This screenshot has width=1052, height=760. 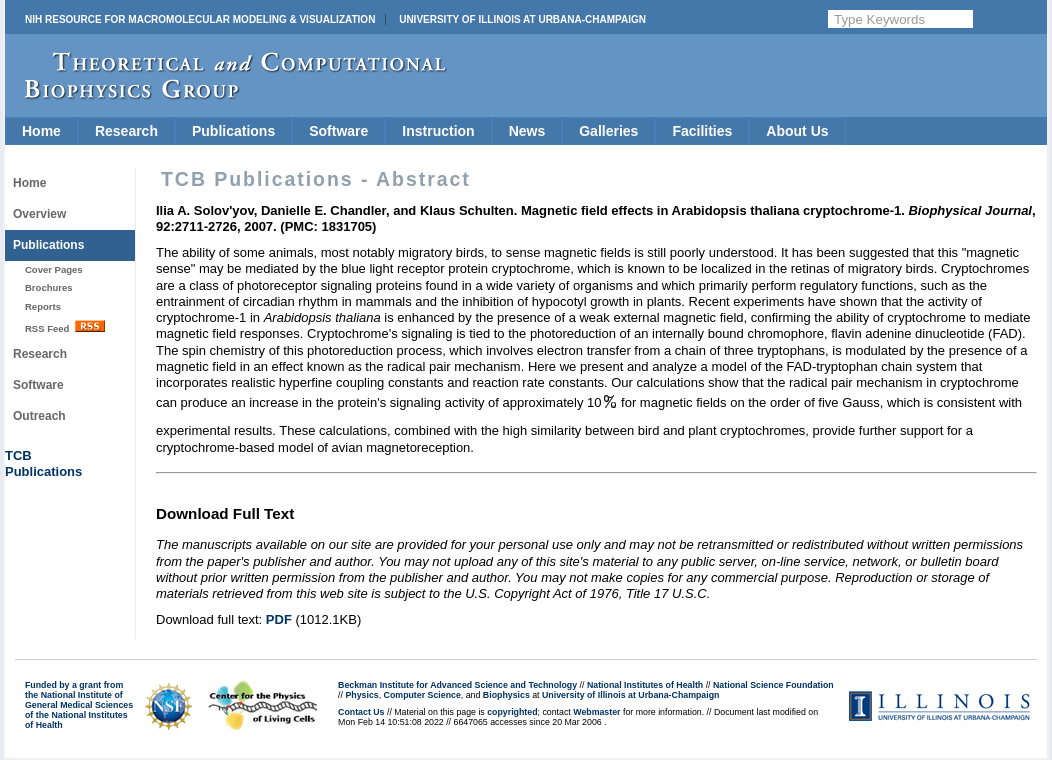 I want to click on Overview, so click(x=39, y=214).